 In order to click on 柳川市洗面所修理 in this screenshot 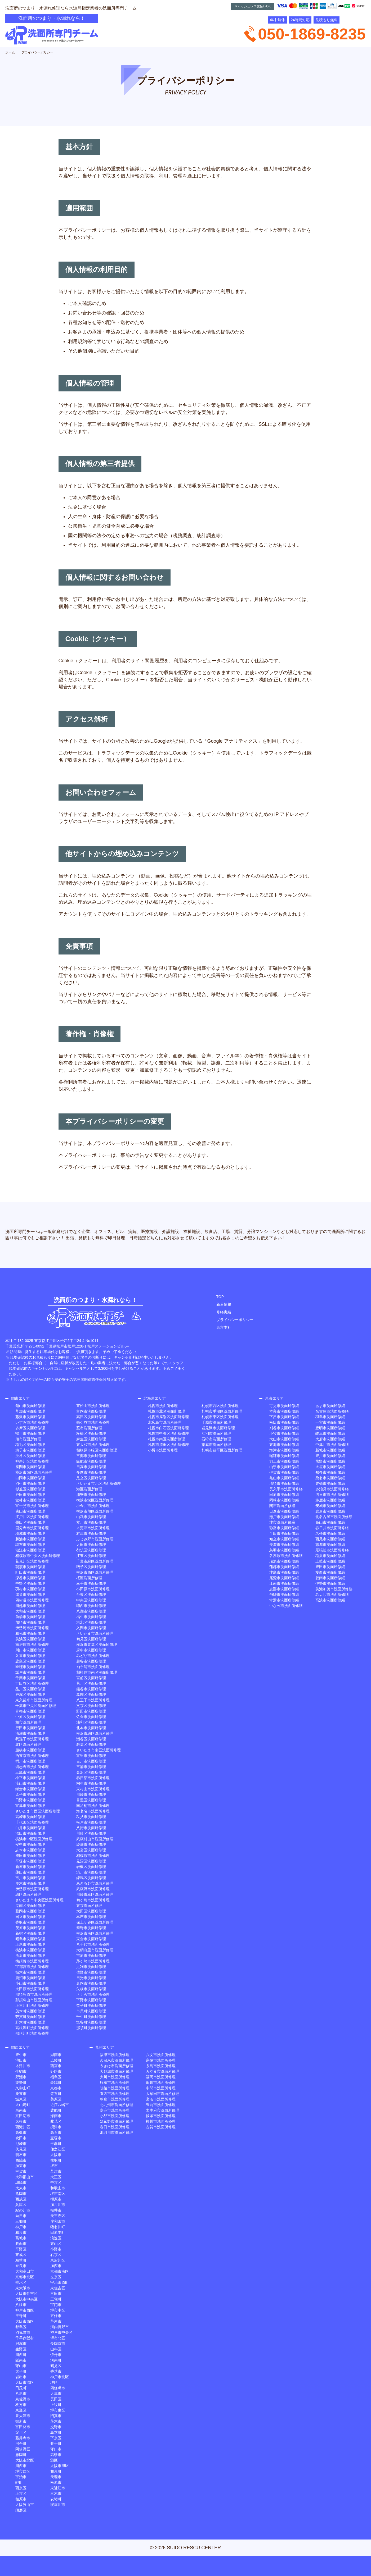, I will do `click(161, 2121)`.